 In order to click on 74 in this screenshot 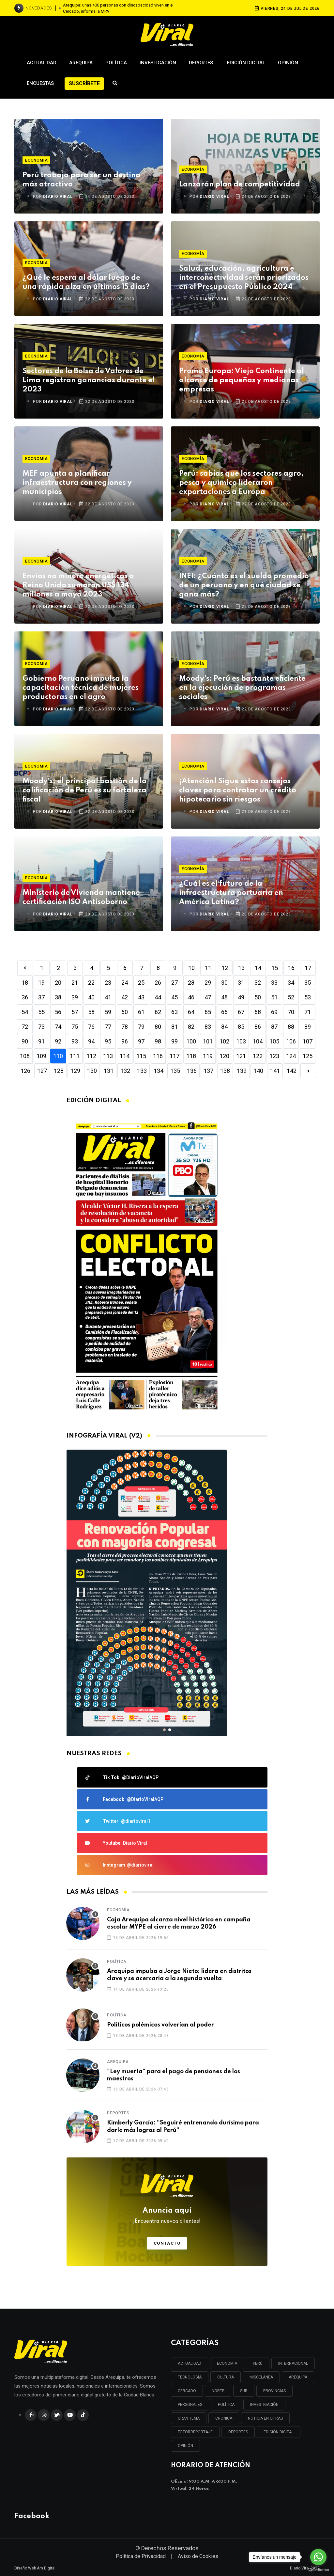, I will do `click(58, 1026)`.